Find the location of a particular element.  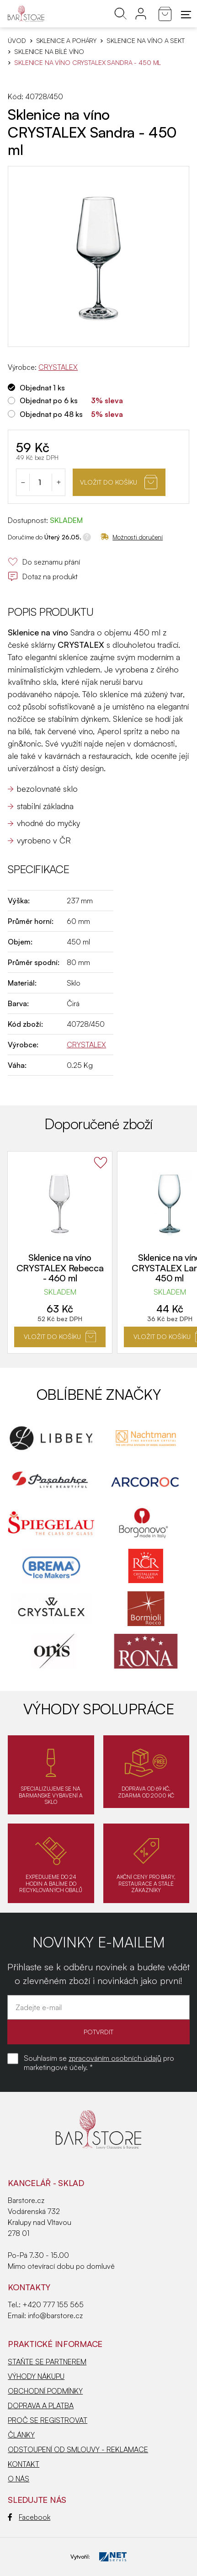

Kontakty is located at coordinates (29, 2287).